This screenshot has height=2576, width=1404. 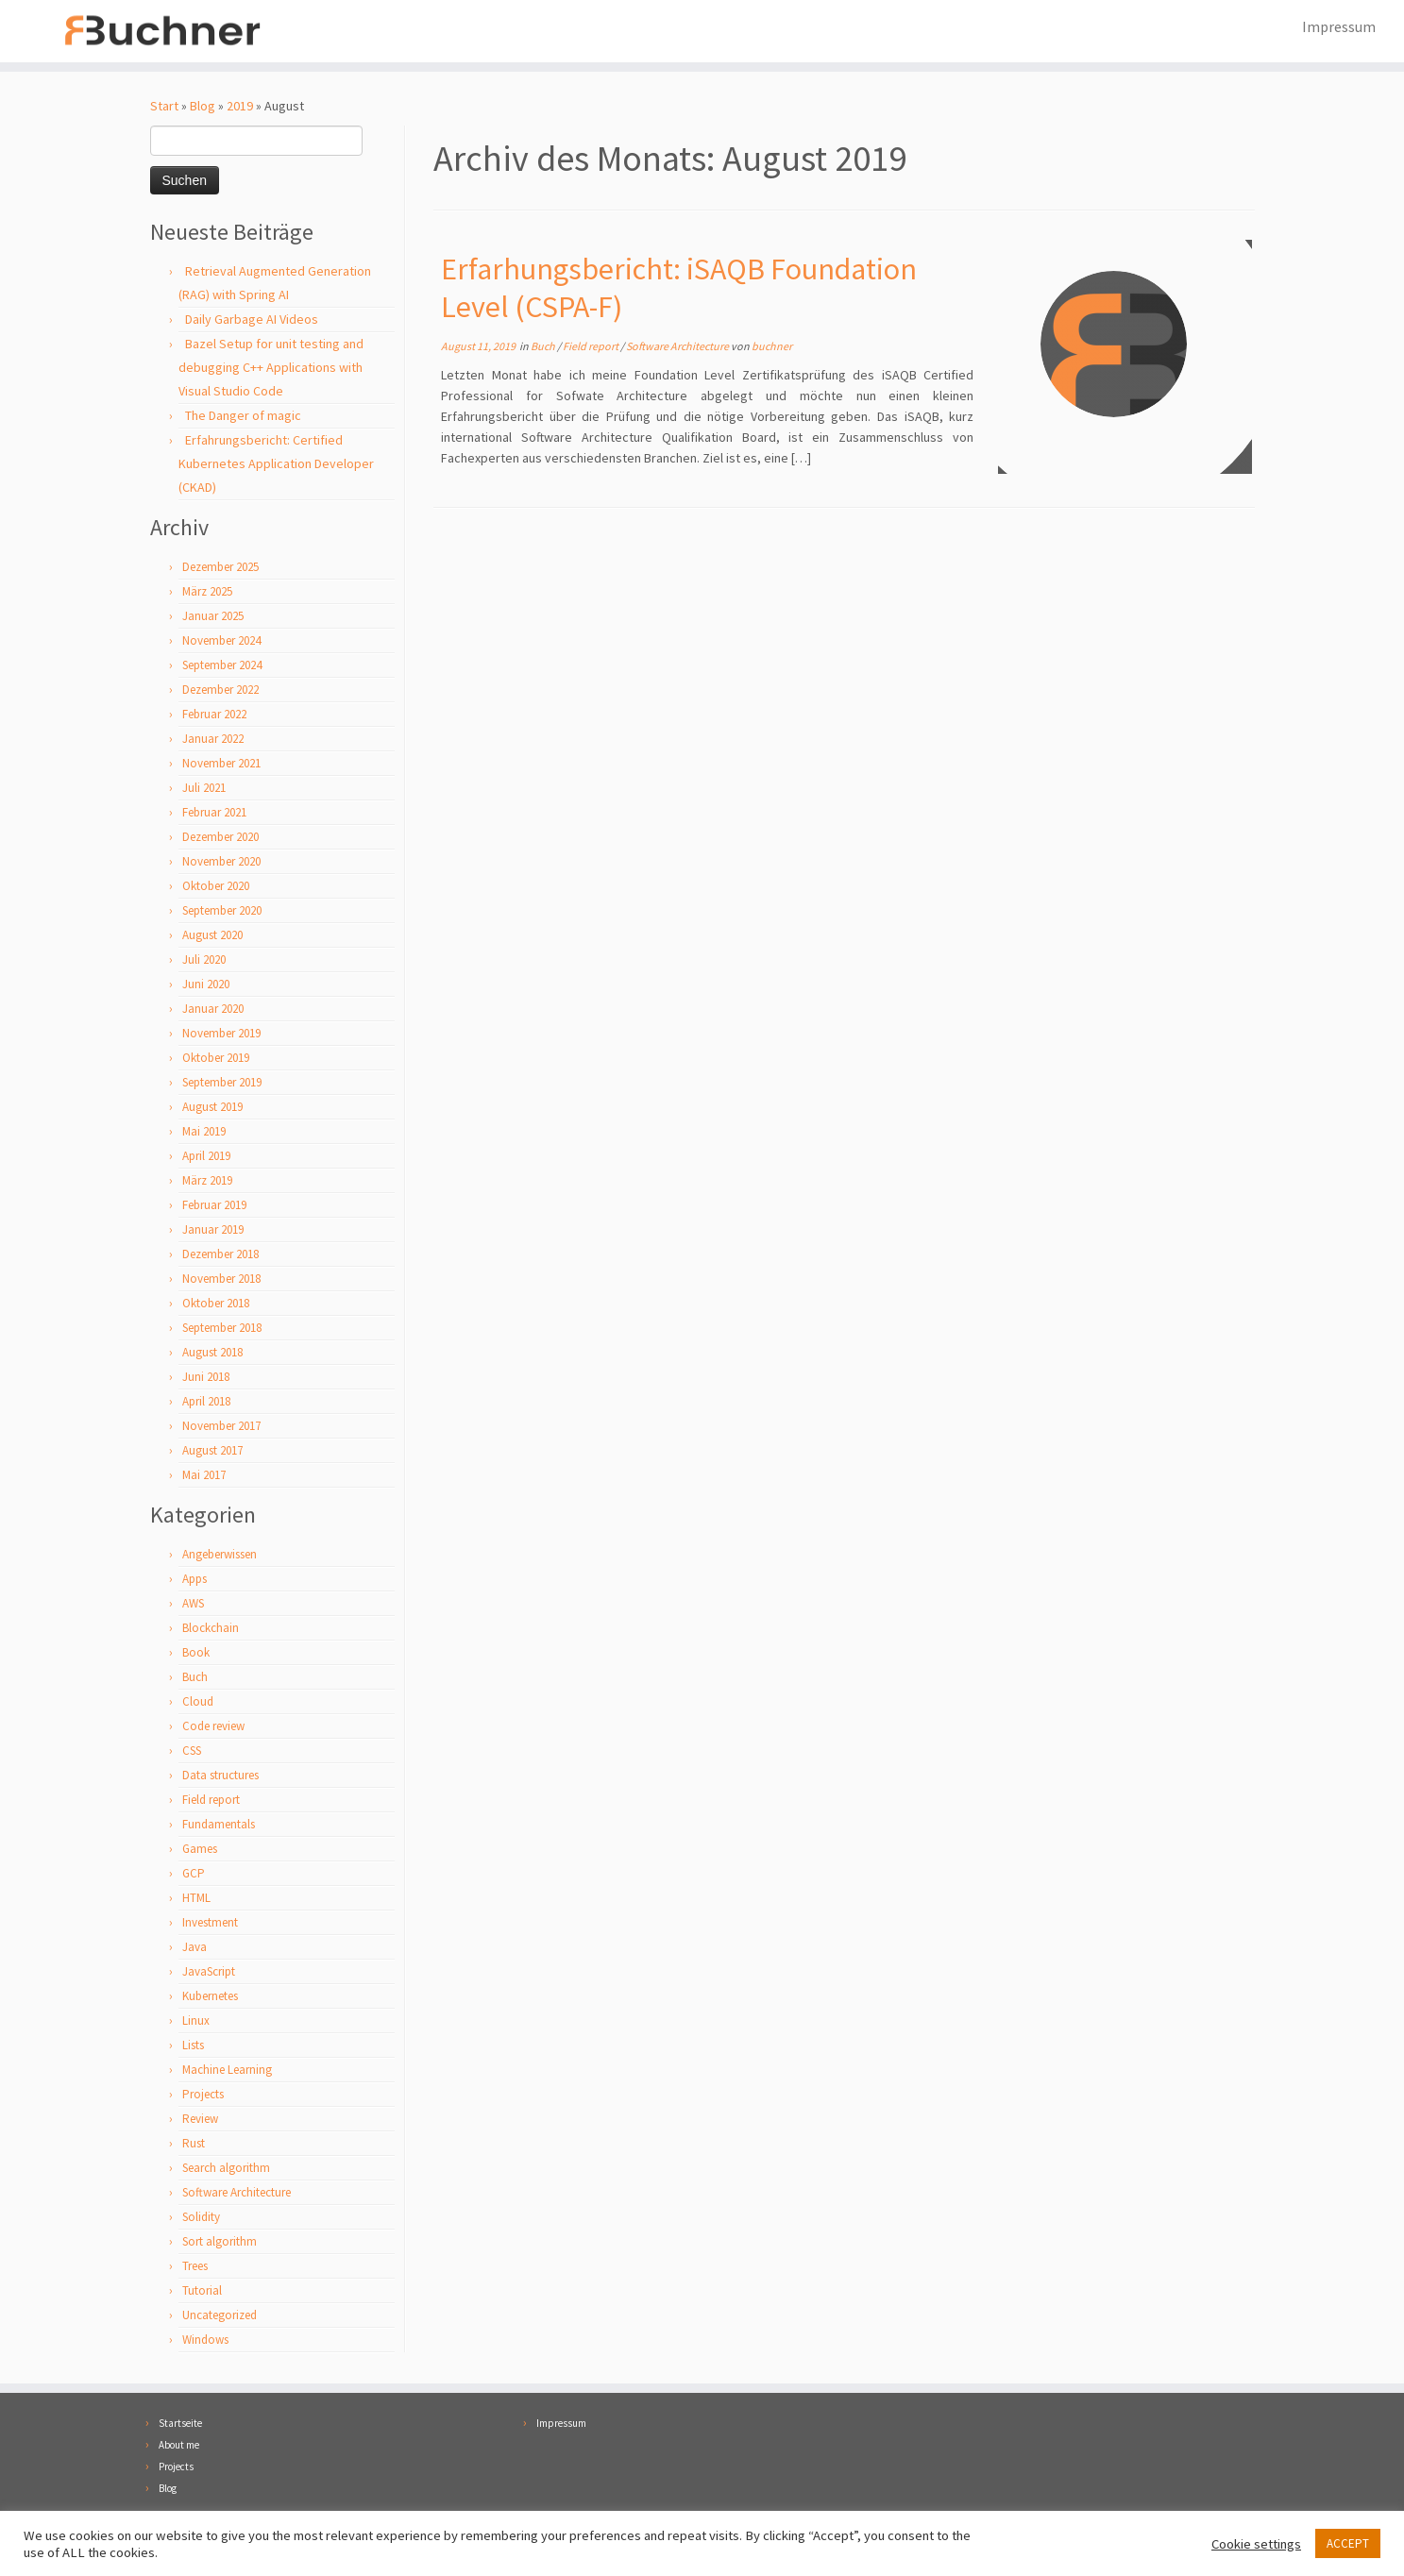 What do you see at coordinates (214, 814) in the screenshot?
I see `Februar 2021` at bounding box center [214, 814].